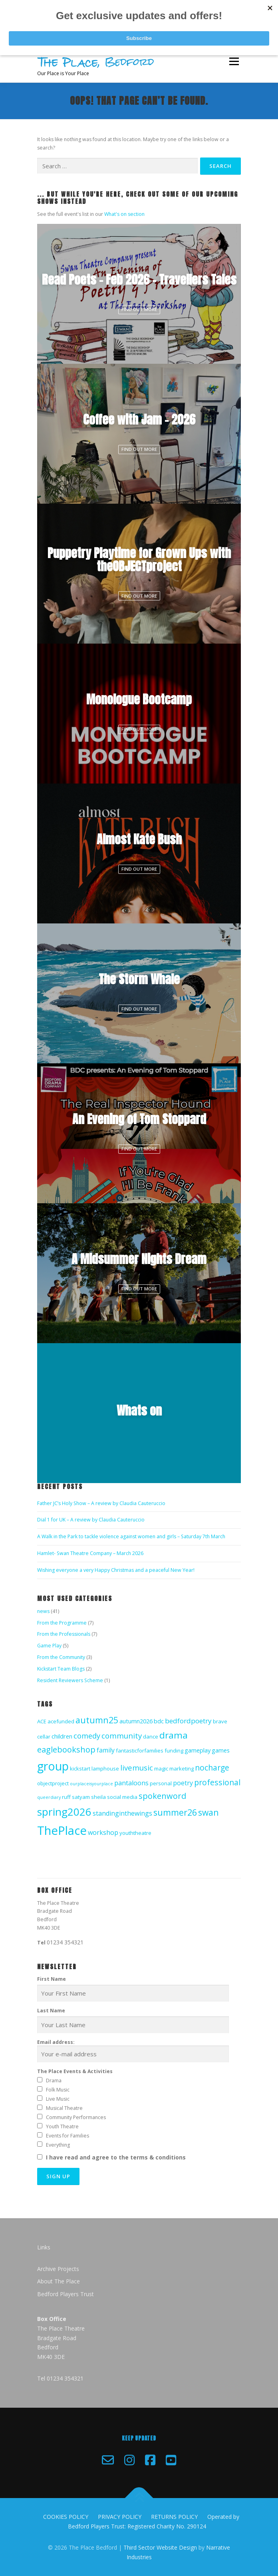 The image size is (278, 2576). I want to click on RETURNS POLICY, so click(174, 2516).